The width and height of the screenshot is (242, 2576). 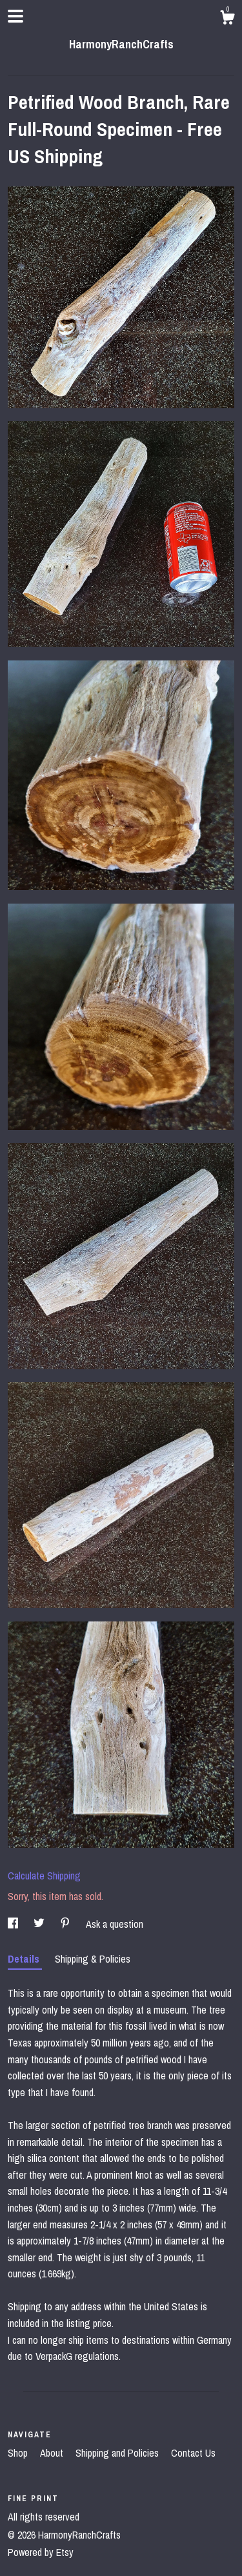 What do you see at coordinates (118, 2453) in the screenshot?
I see `Shipping and Policies` at bounding box center [118, 2453].